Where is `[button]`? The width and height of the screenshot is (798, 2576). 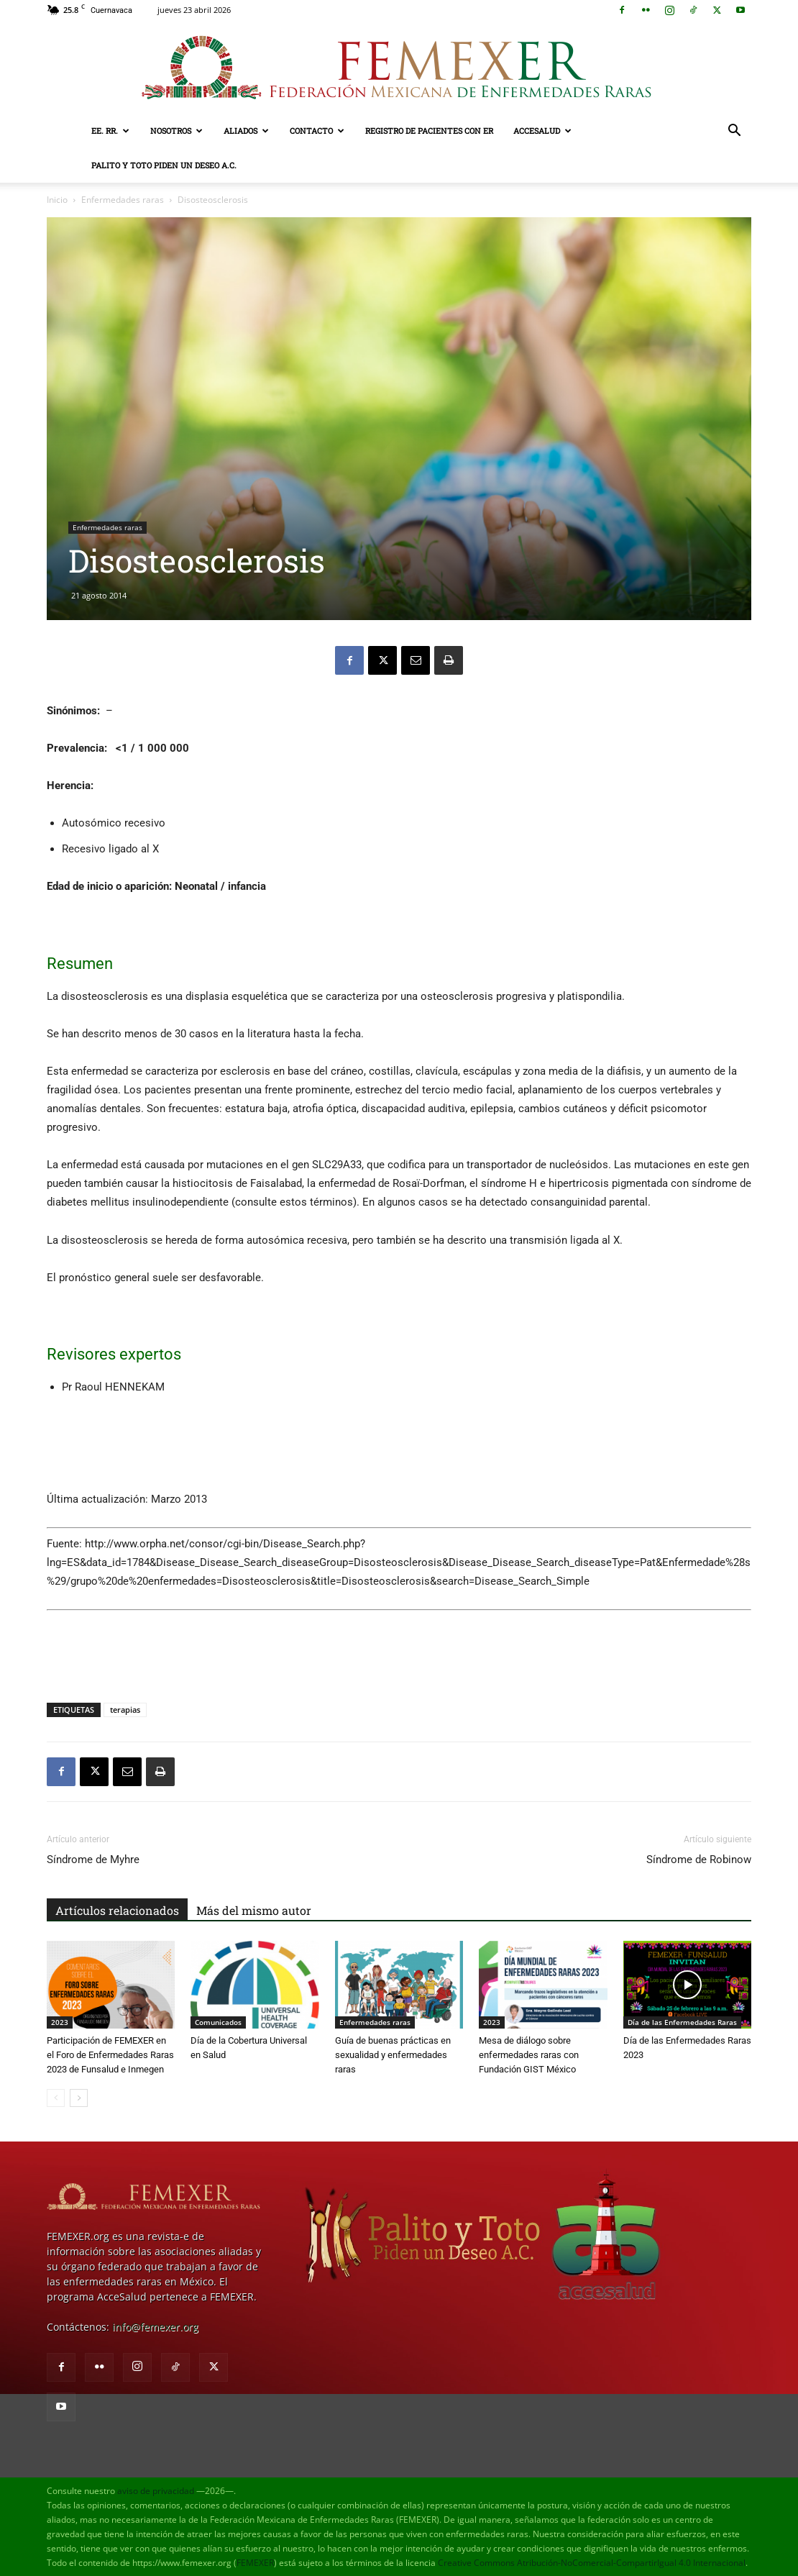 [button] is located at coordinates (734, 132).